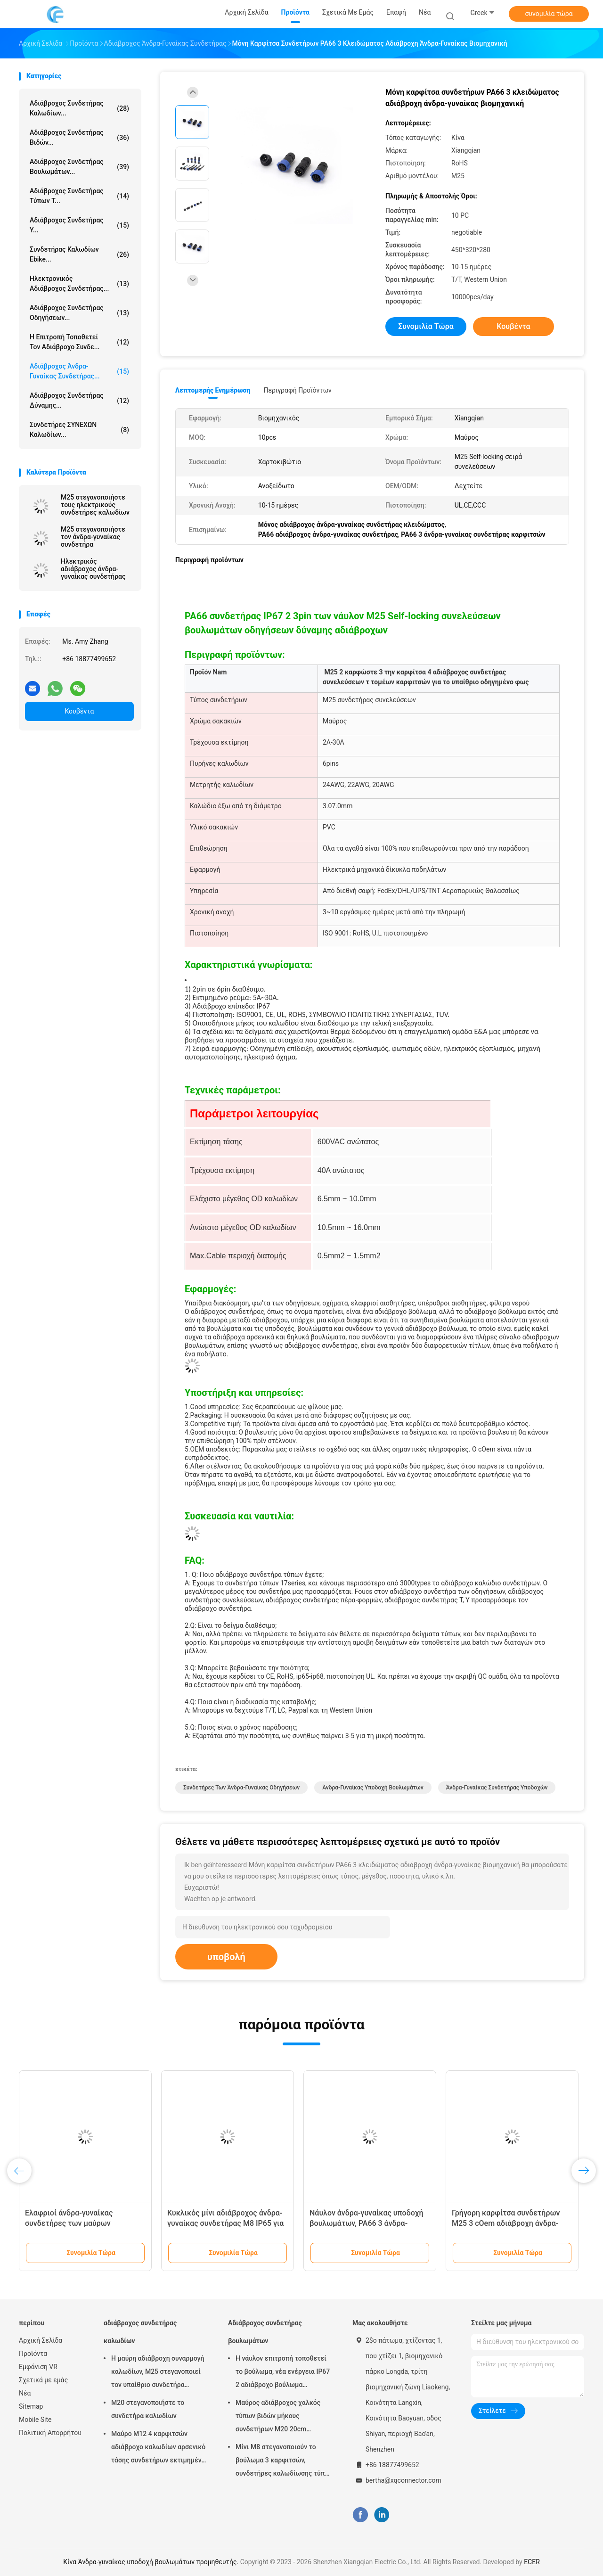 This screenshot has width=603, height=2576. Describe the element at coordinates (506, 2223) in the screenshot. I see `Γρήγορη καρφίτσα συνδετήρων M25 3 cOem αδιάβροχη άνδρα-γυναίκας ηλεκτρική` at that location.